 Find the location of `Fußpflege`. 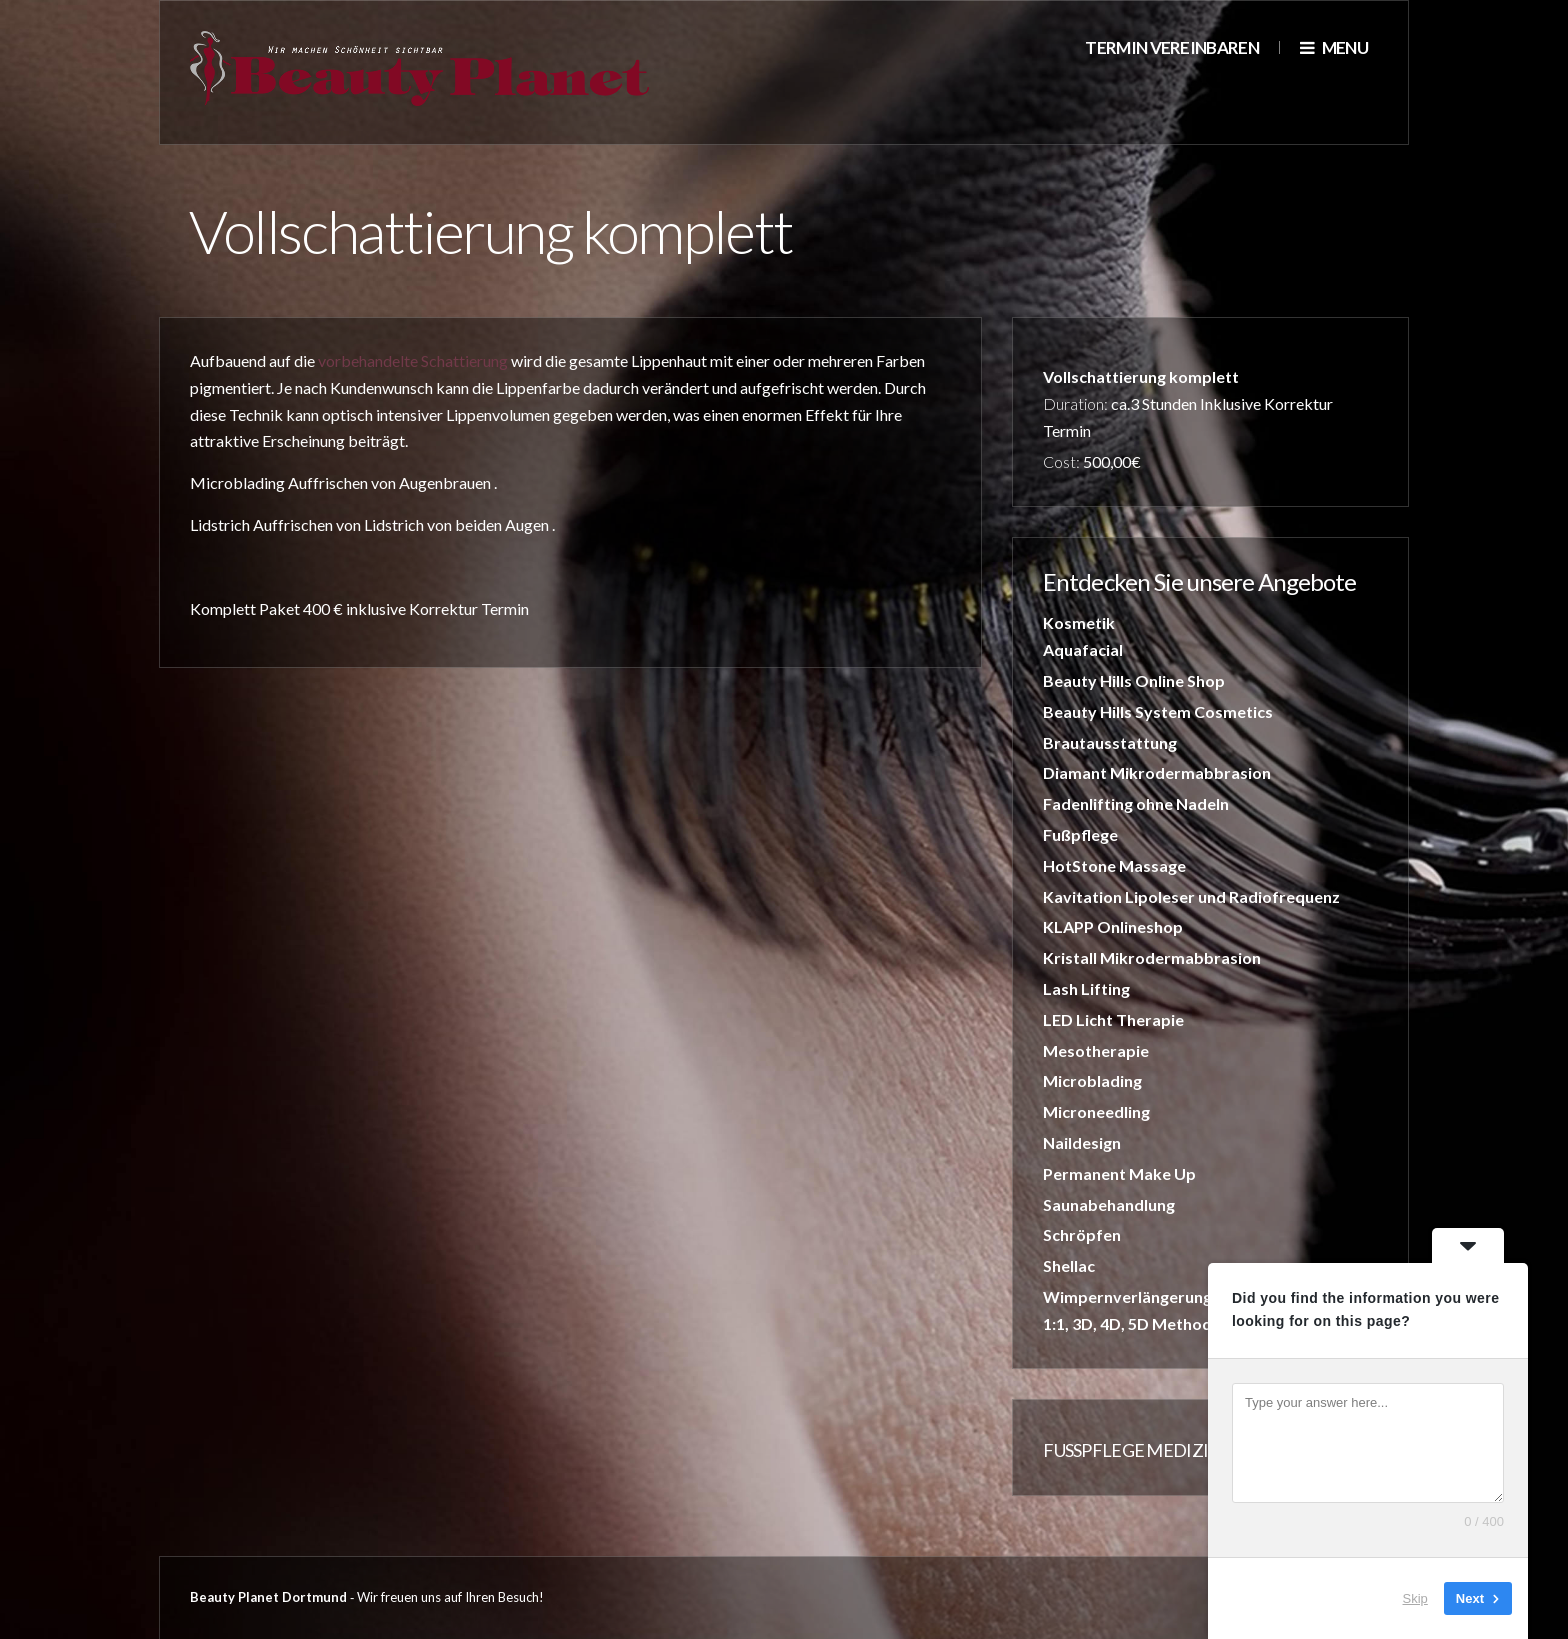

Fußpflege is located at coordinates (1080, 834).